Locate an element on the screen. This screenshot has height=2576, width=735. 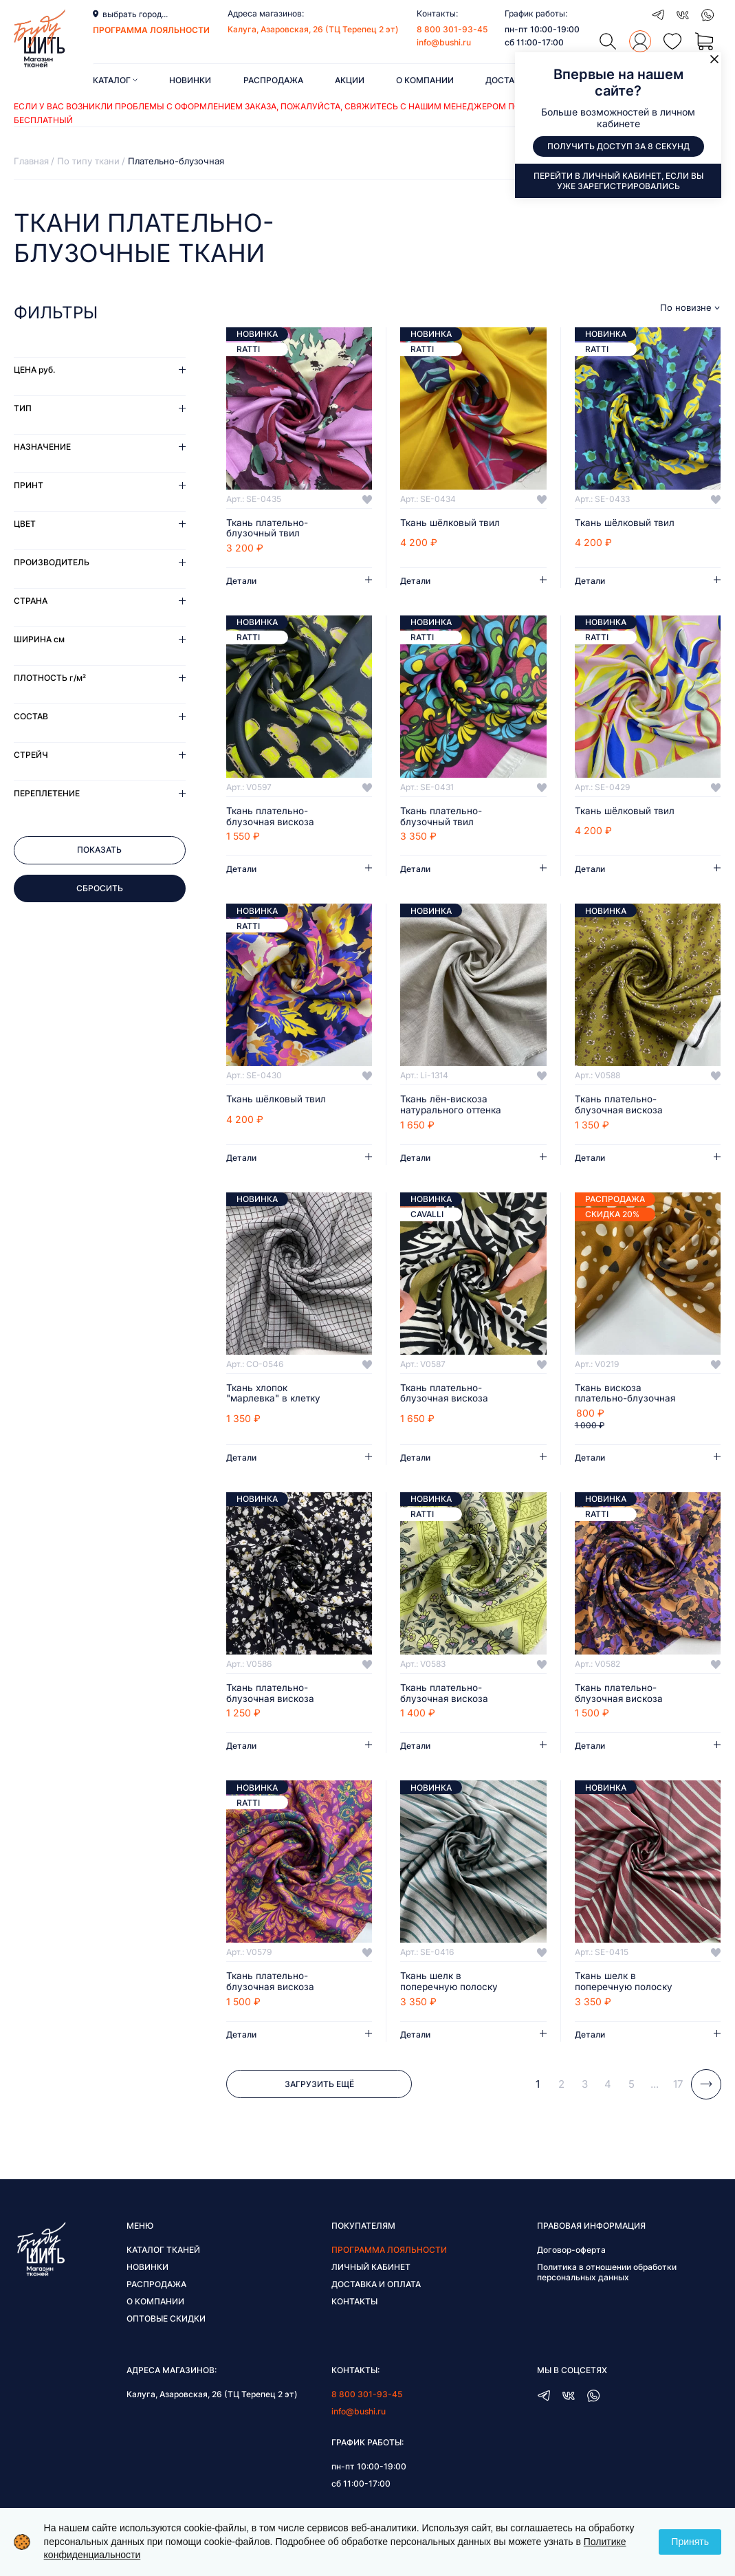
Оптовые скидки is located at coordinates (166, 2322).